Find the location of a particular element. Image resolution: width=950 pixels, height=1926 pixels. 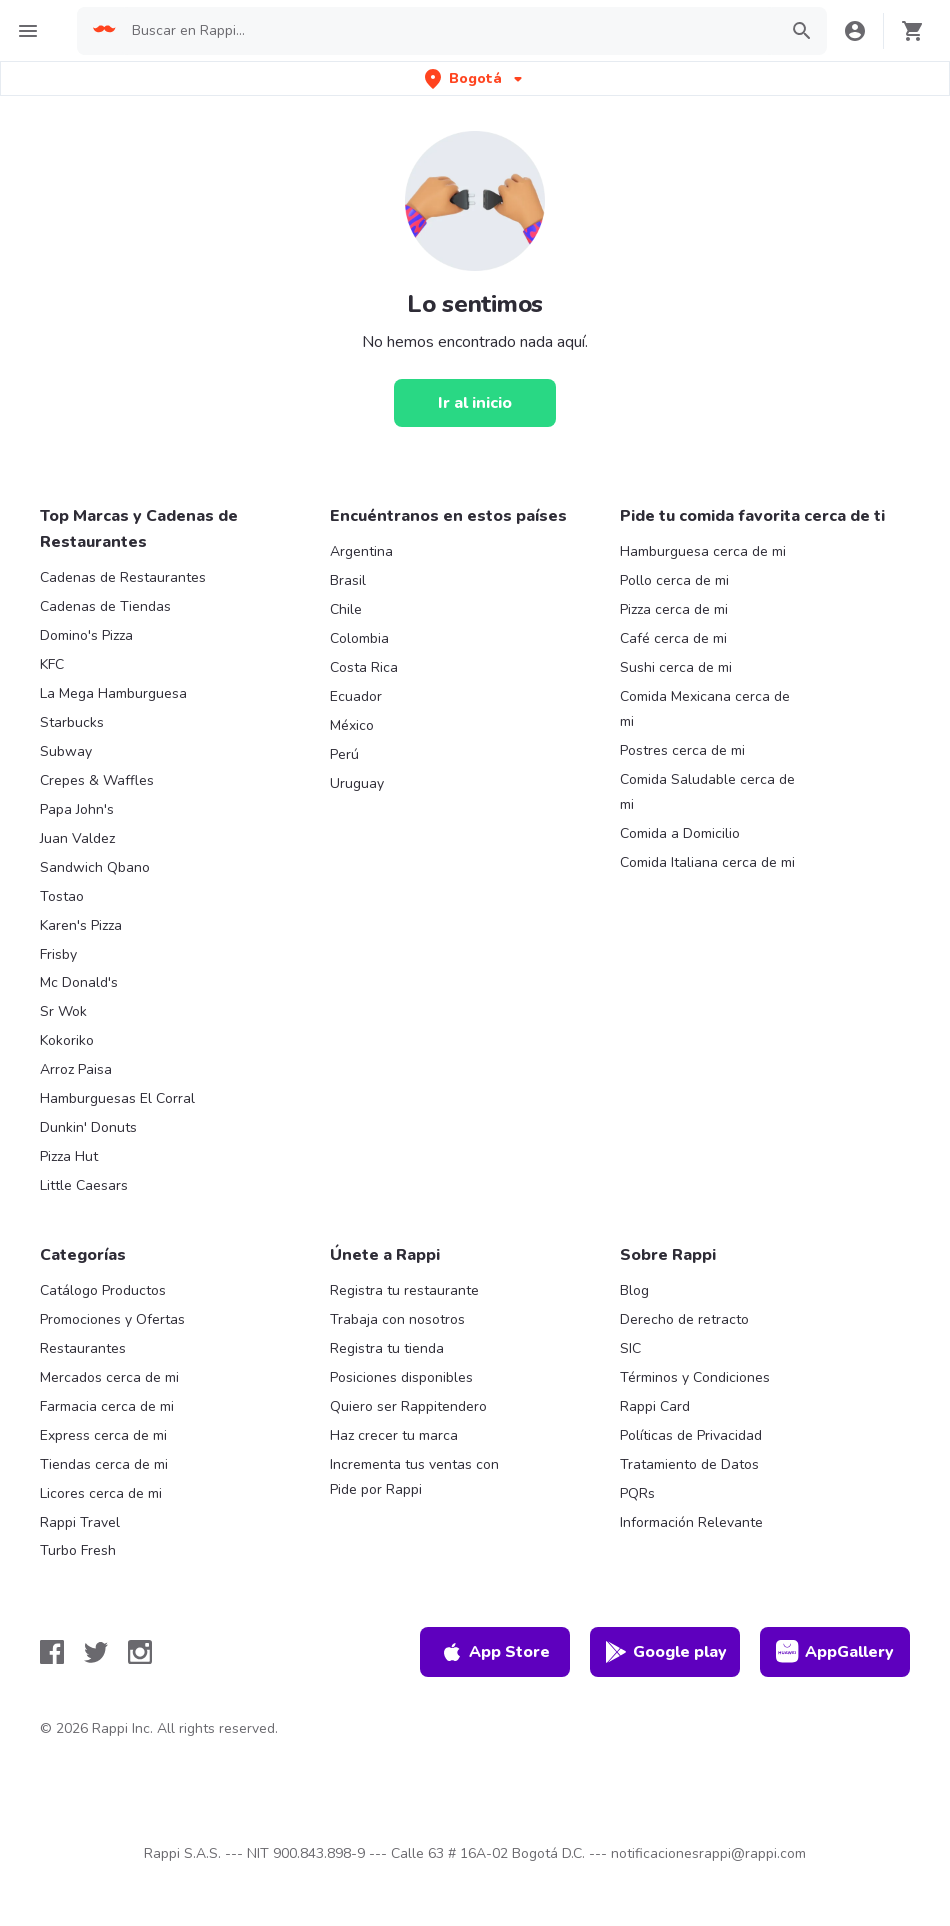

Subway is located at coordinates (66, 751).